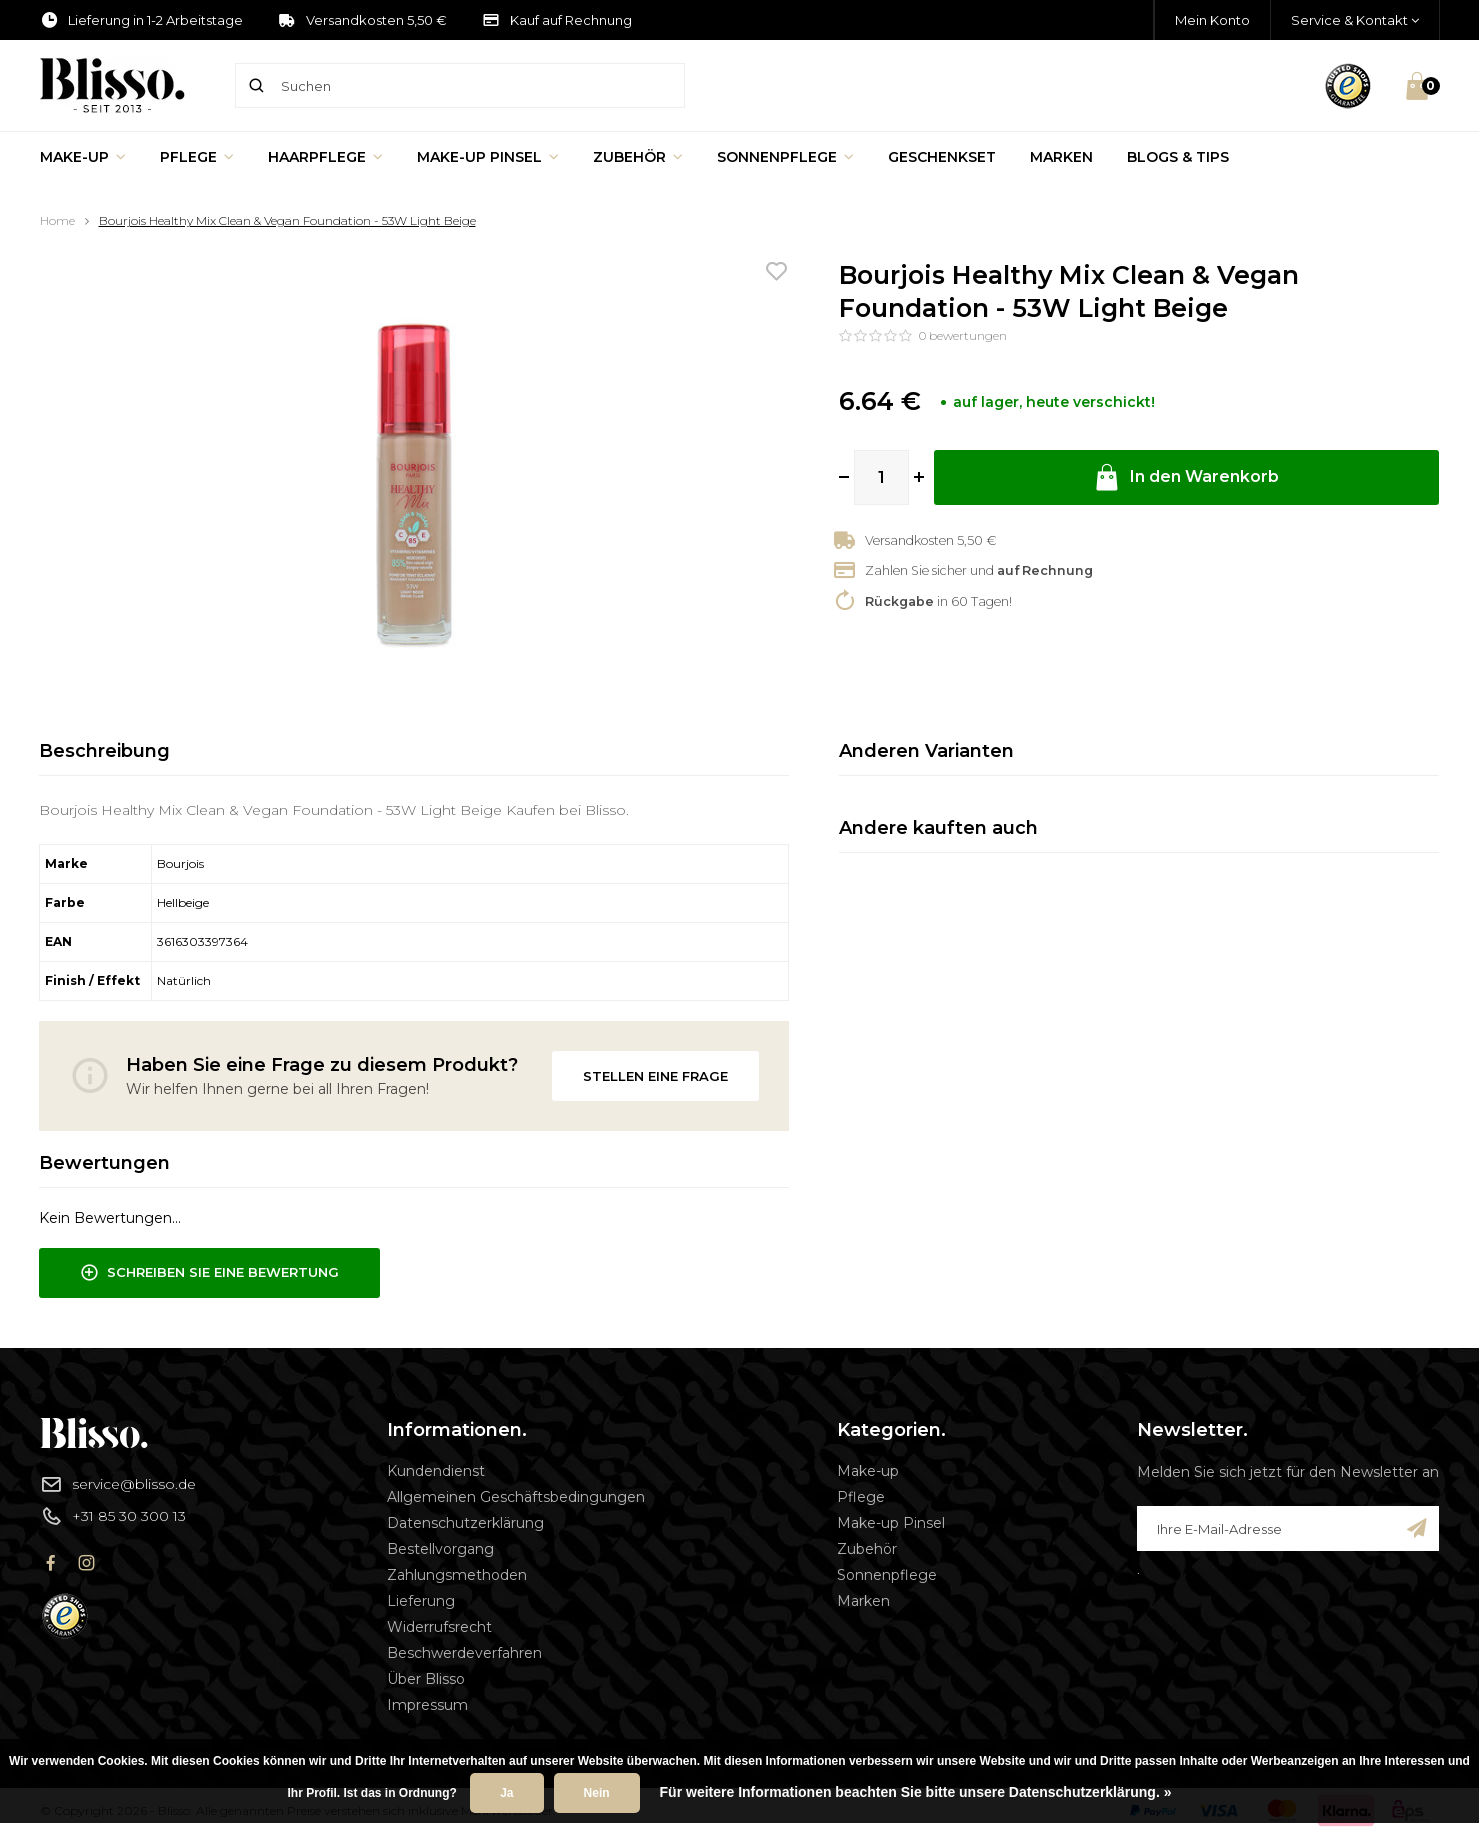 The height and width of the screenshot is (1833, 1479). I want to click on Beschwerdeverfahren, so click(464, 1653).